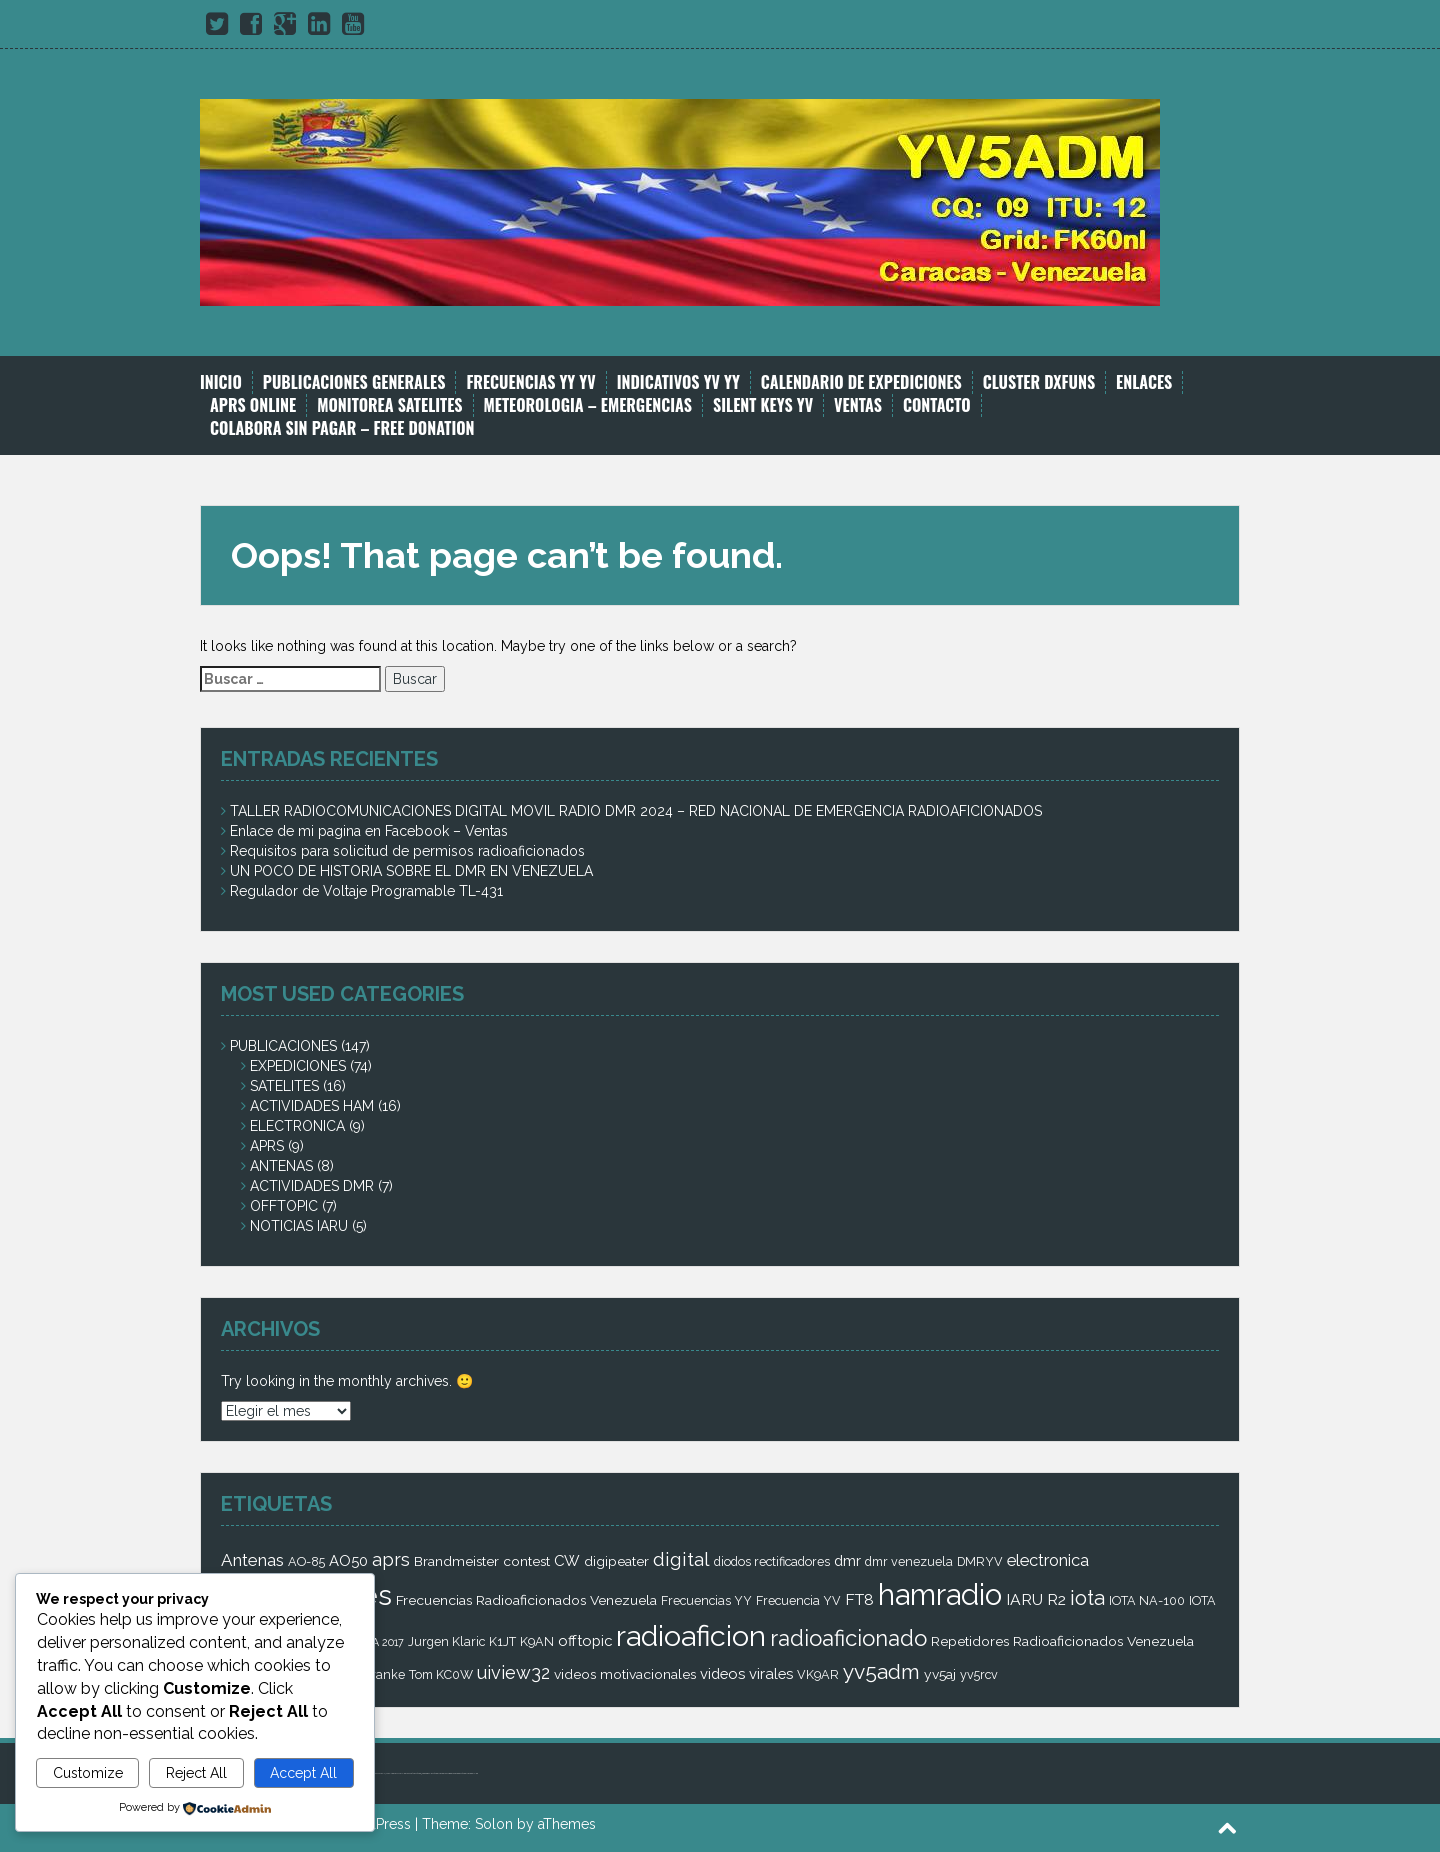  What do you see at coordinates (513, 1672) in the screenshot?
I see `uiview32 [uiview32 (9 elementos)]` at bounding box center [513, 1672].